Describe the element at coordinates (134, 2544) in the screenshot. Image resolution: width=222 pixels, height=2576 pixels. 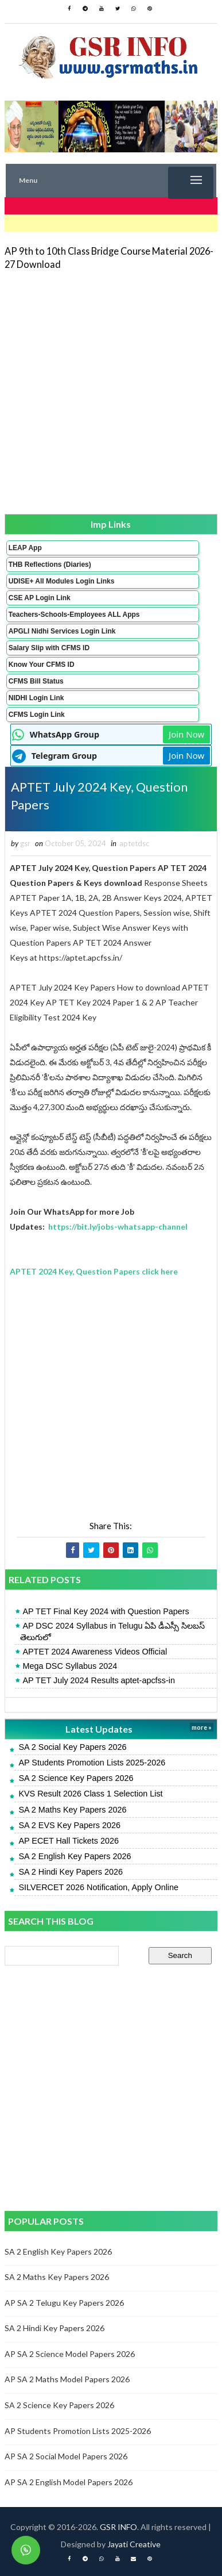
I see `Jayati Creative` at that location.